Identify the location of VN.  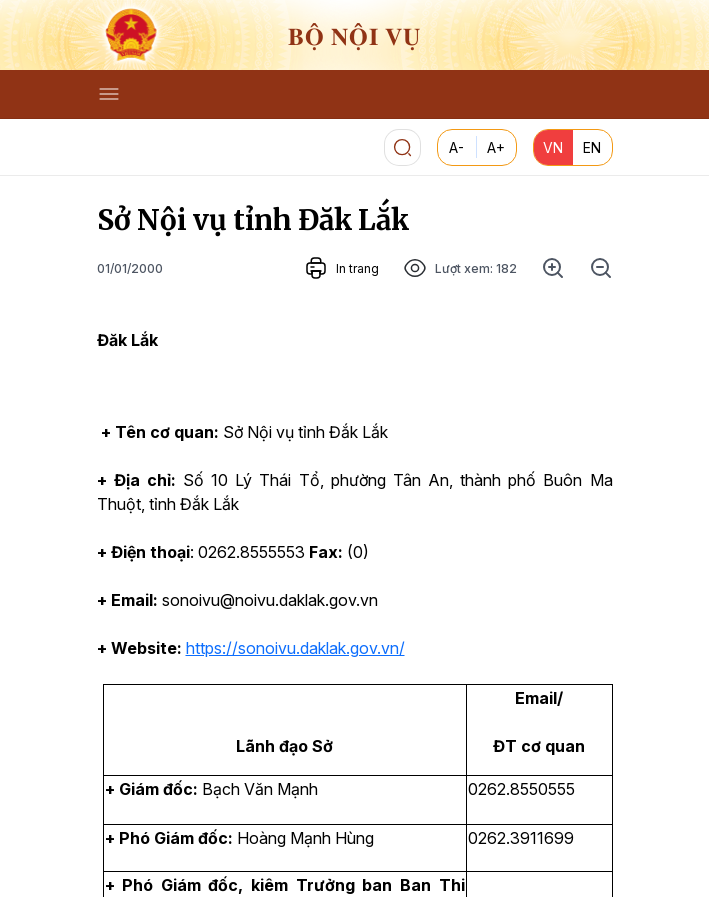
(553, 147).